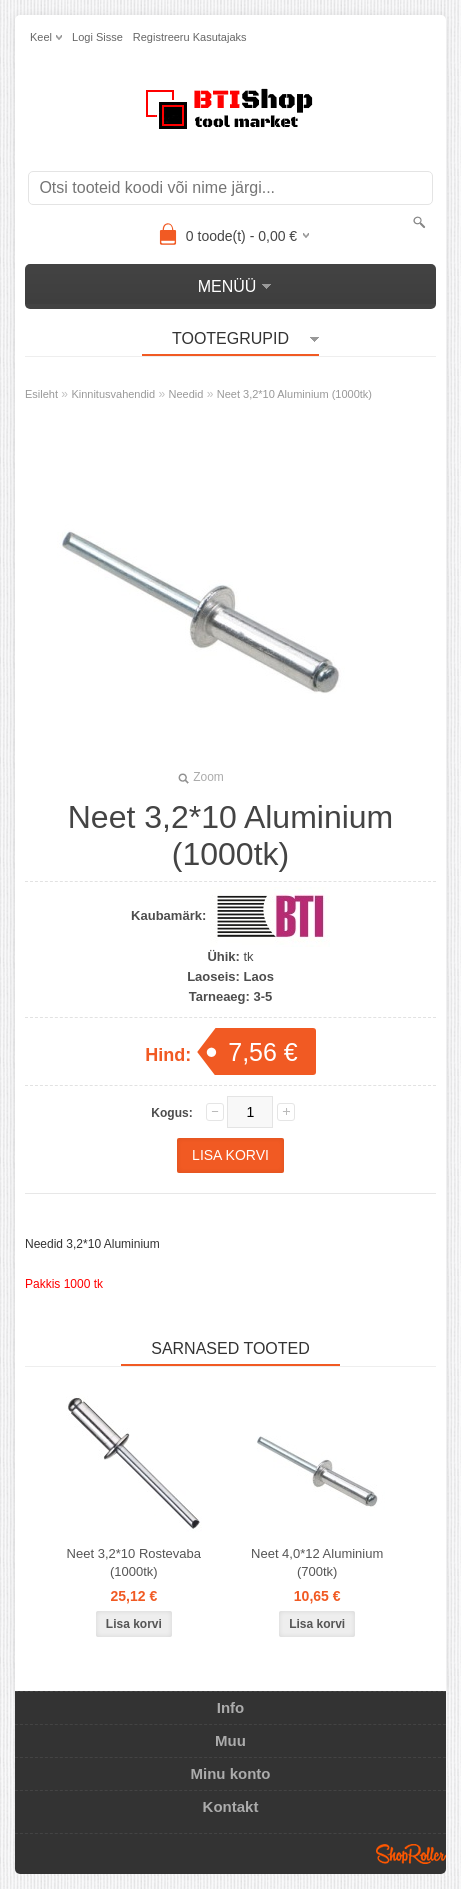 The image size is (461, 1889). What do you see at coordinates (294, 394) in the screenshot?
I see `Neet 3,2*10 Aluminium (1000tk)` at bounding box center [294, 394].